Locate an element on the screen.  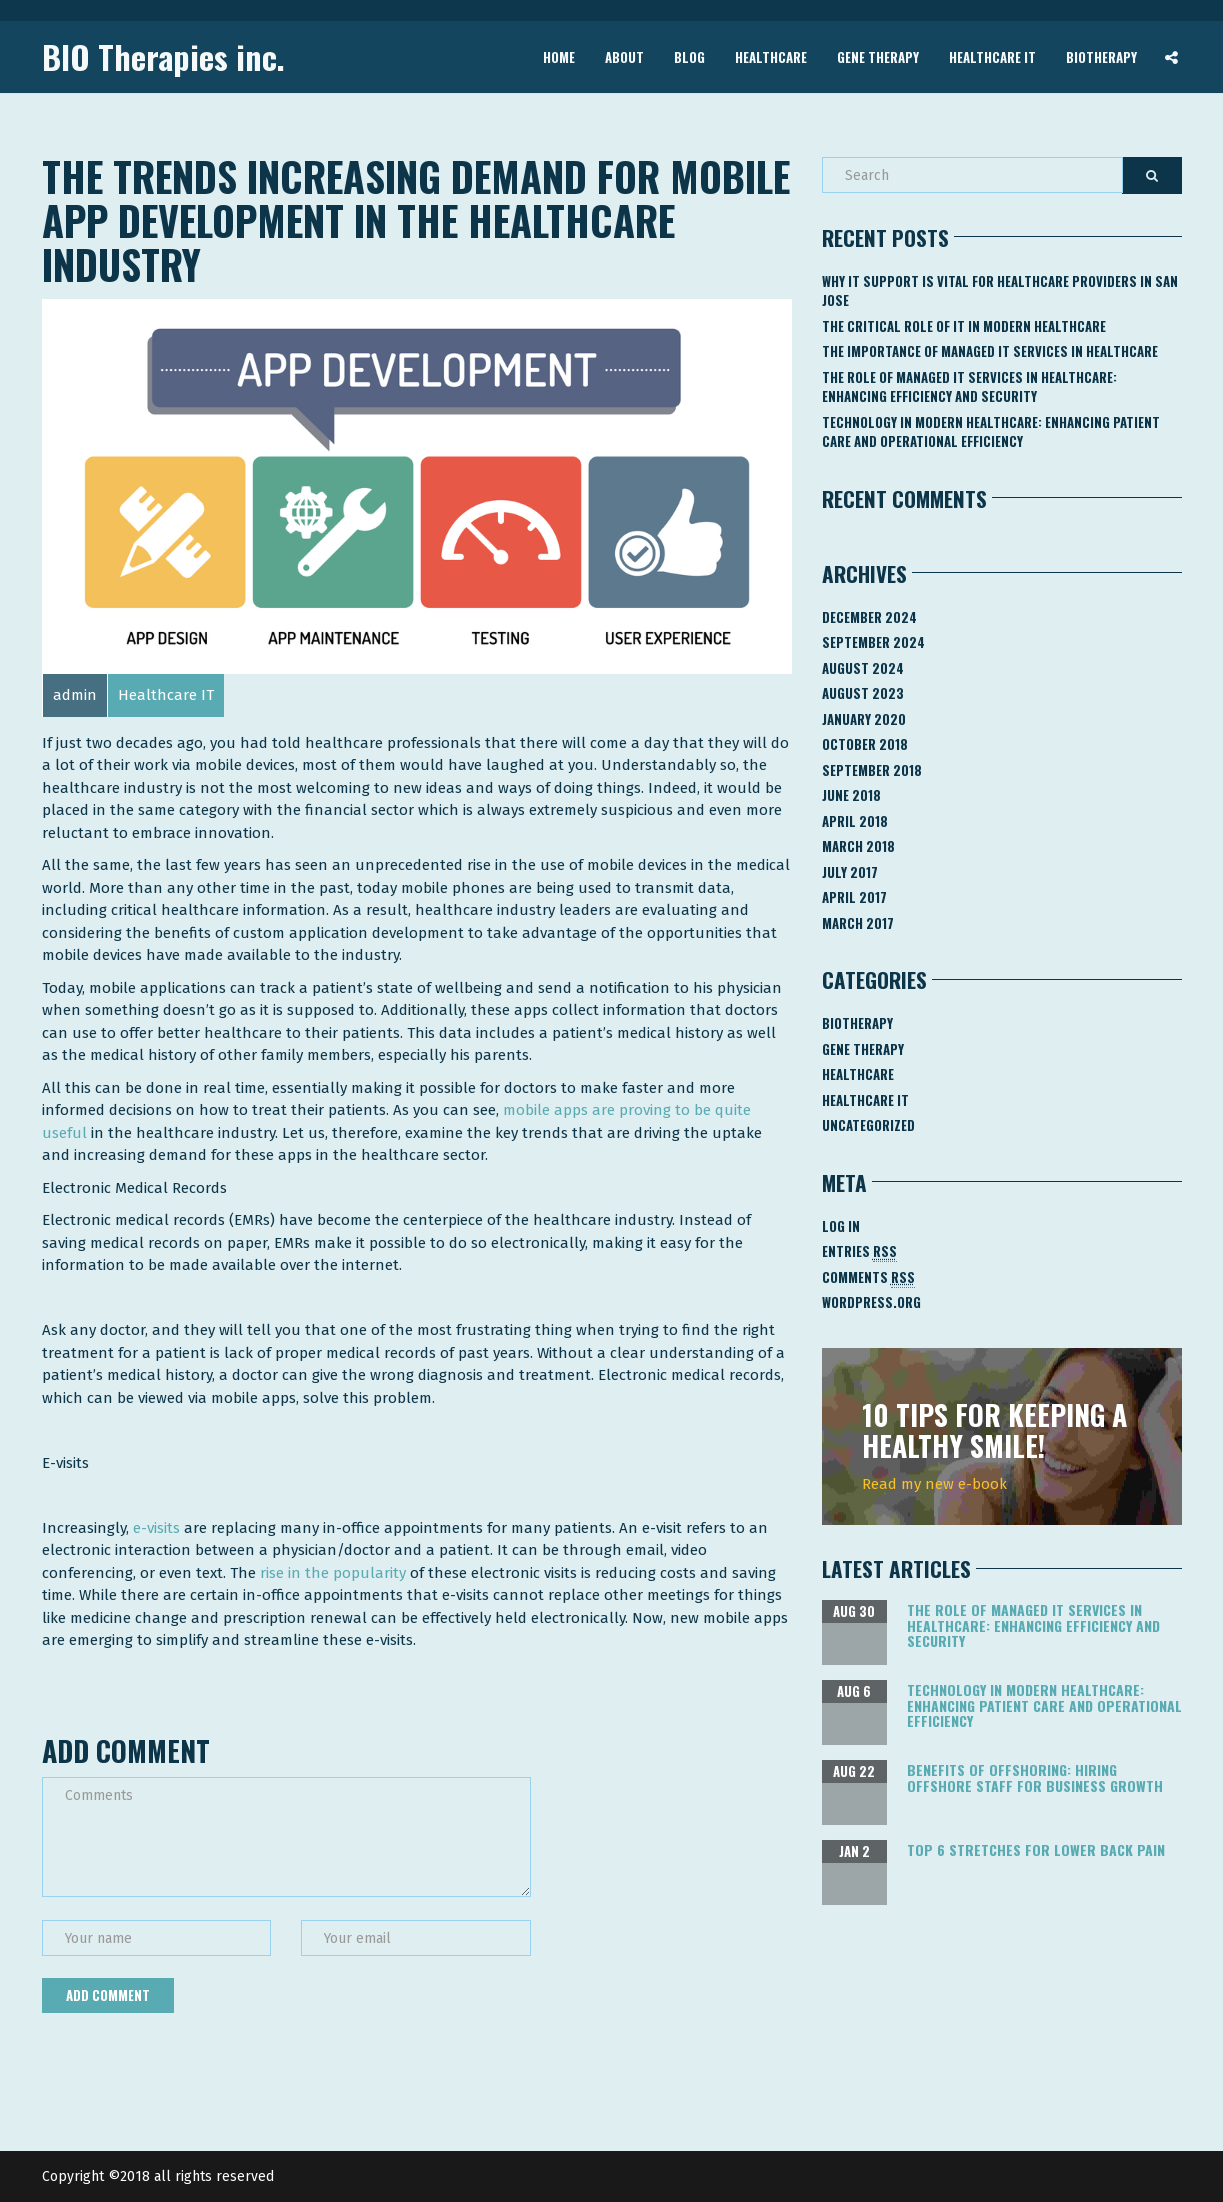
Read my new e-book is located at coordinates (934, 1484).